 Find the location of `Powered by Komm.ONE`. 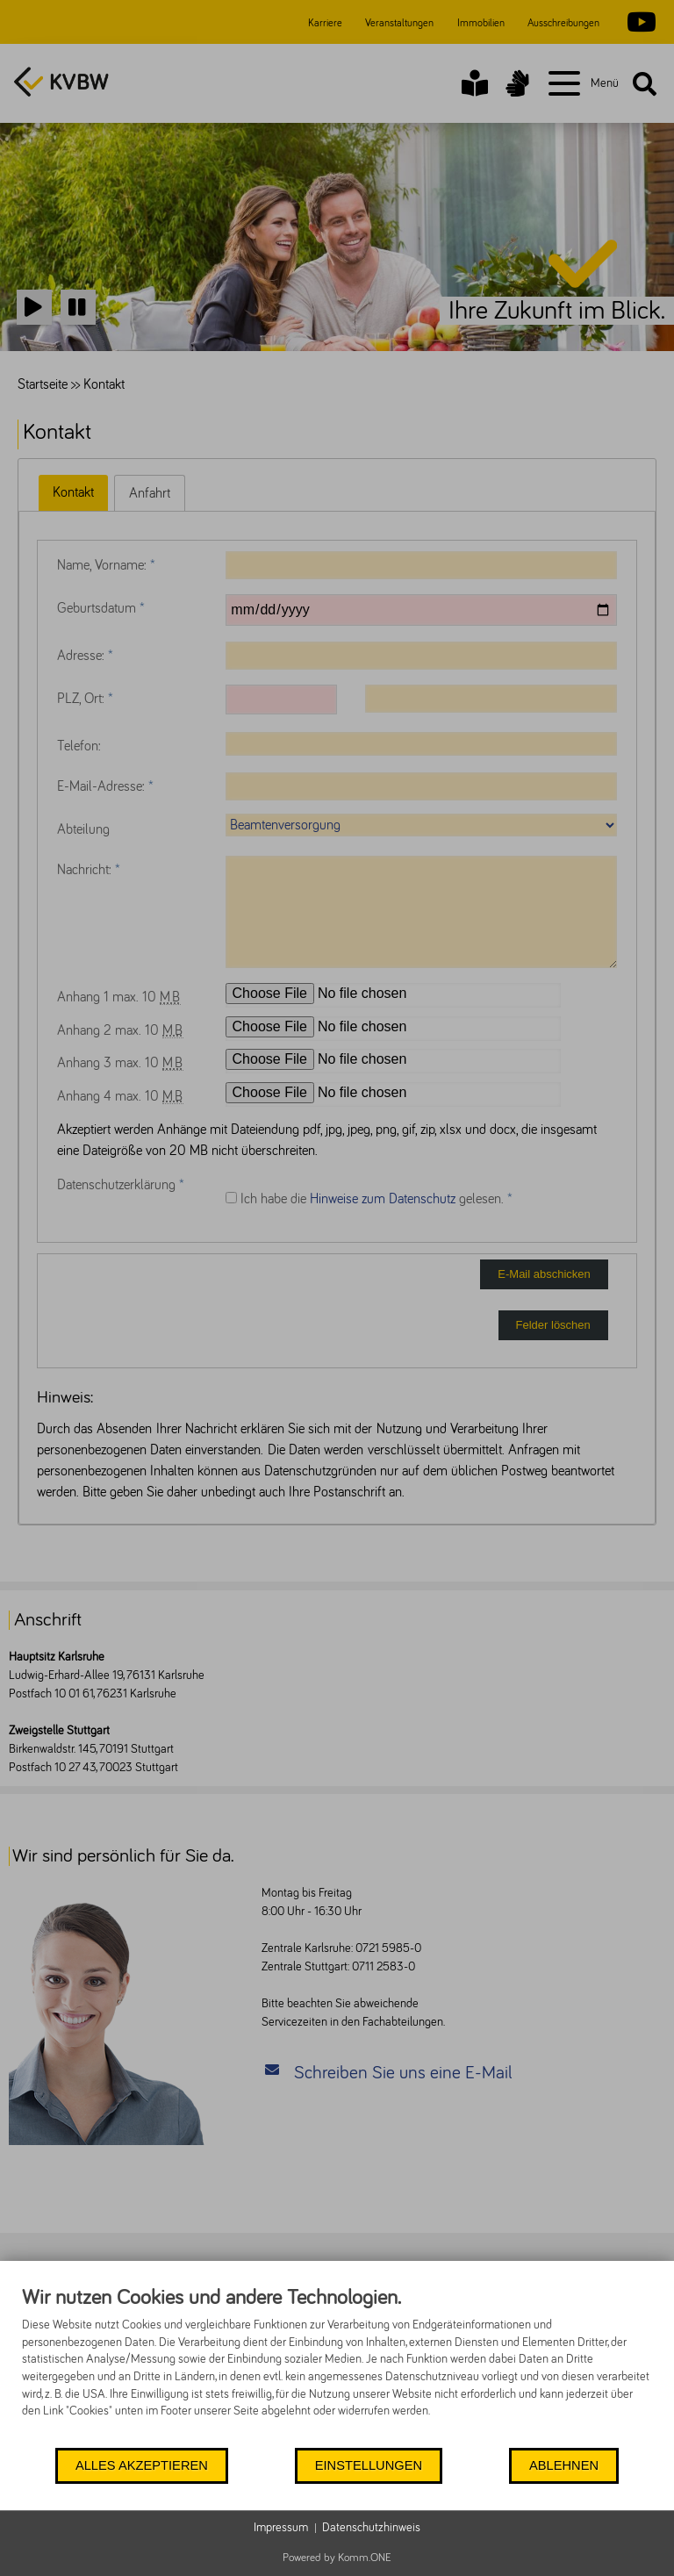

Powered by Komm.ONE is located at coordinates (337, 2558).